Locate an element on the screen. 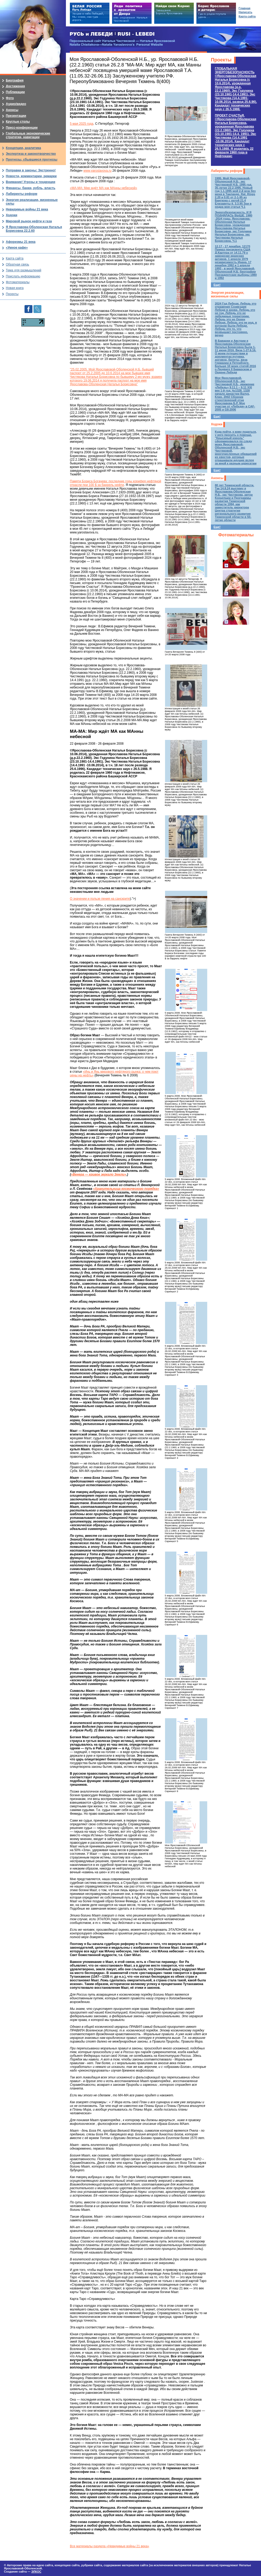 The height and width of the screenshot is (2576, 261). Обратная связь is located at coordinates (17, 264).